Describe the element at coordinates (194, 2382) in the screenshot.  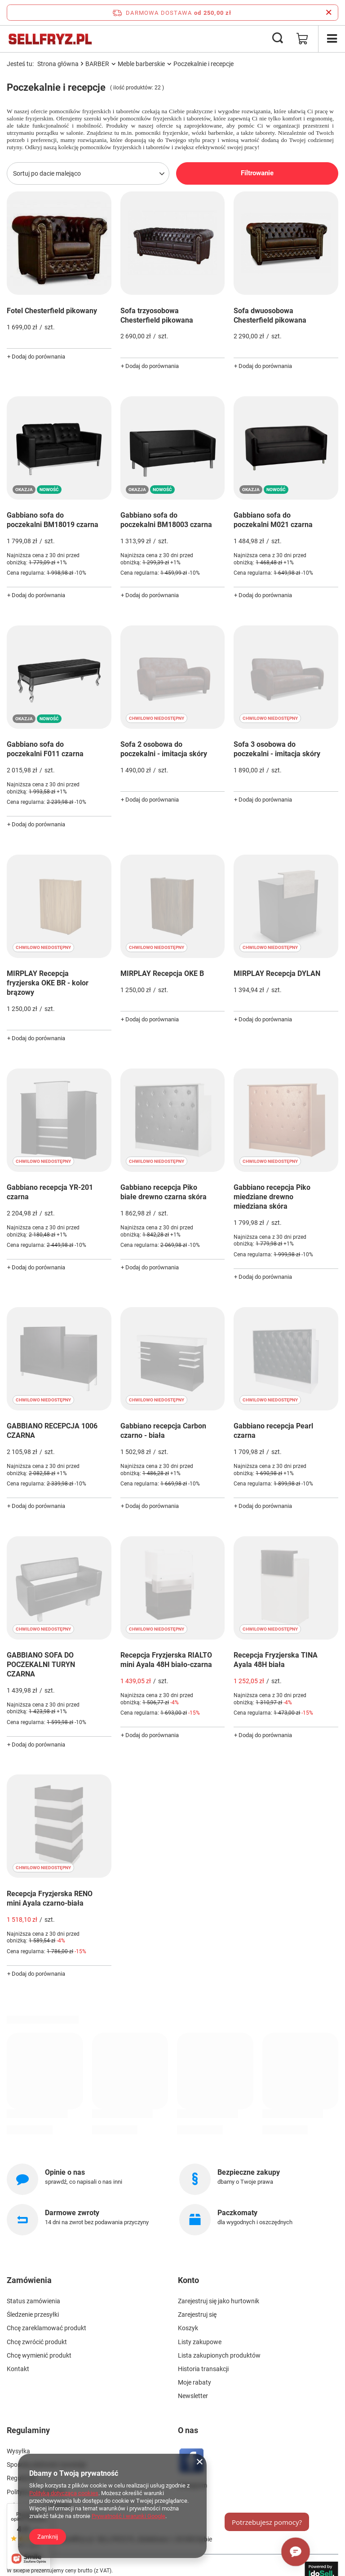
I see `Moje rabaty [Element stopki: Moje rabaty]` at that location.